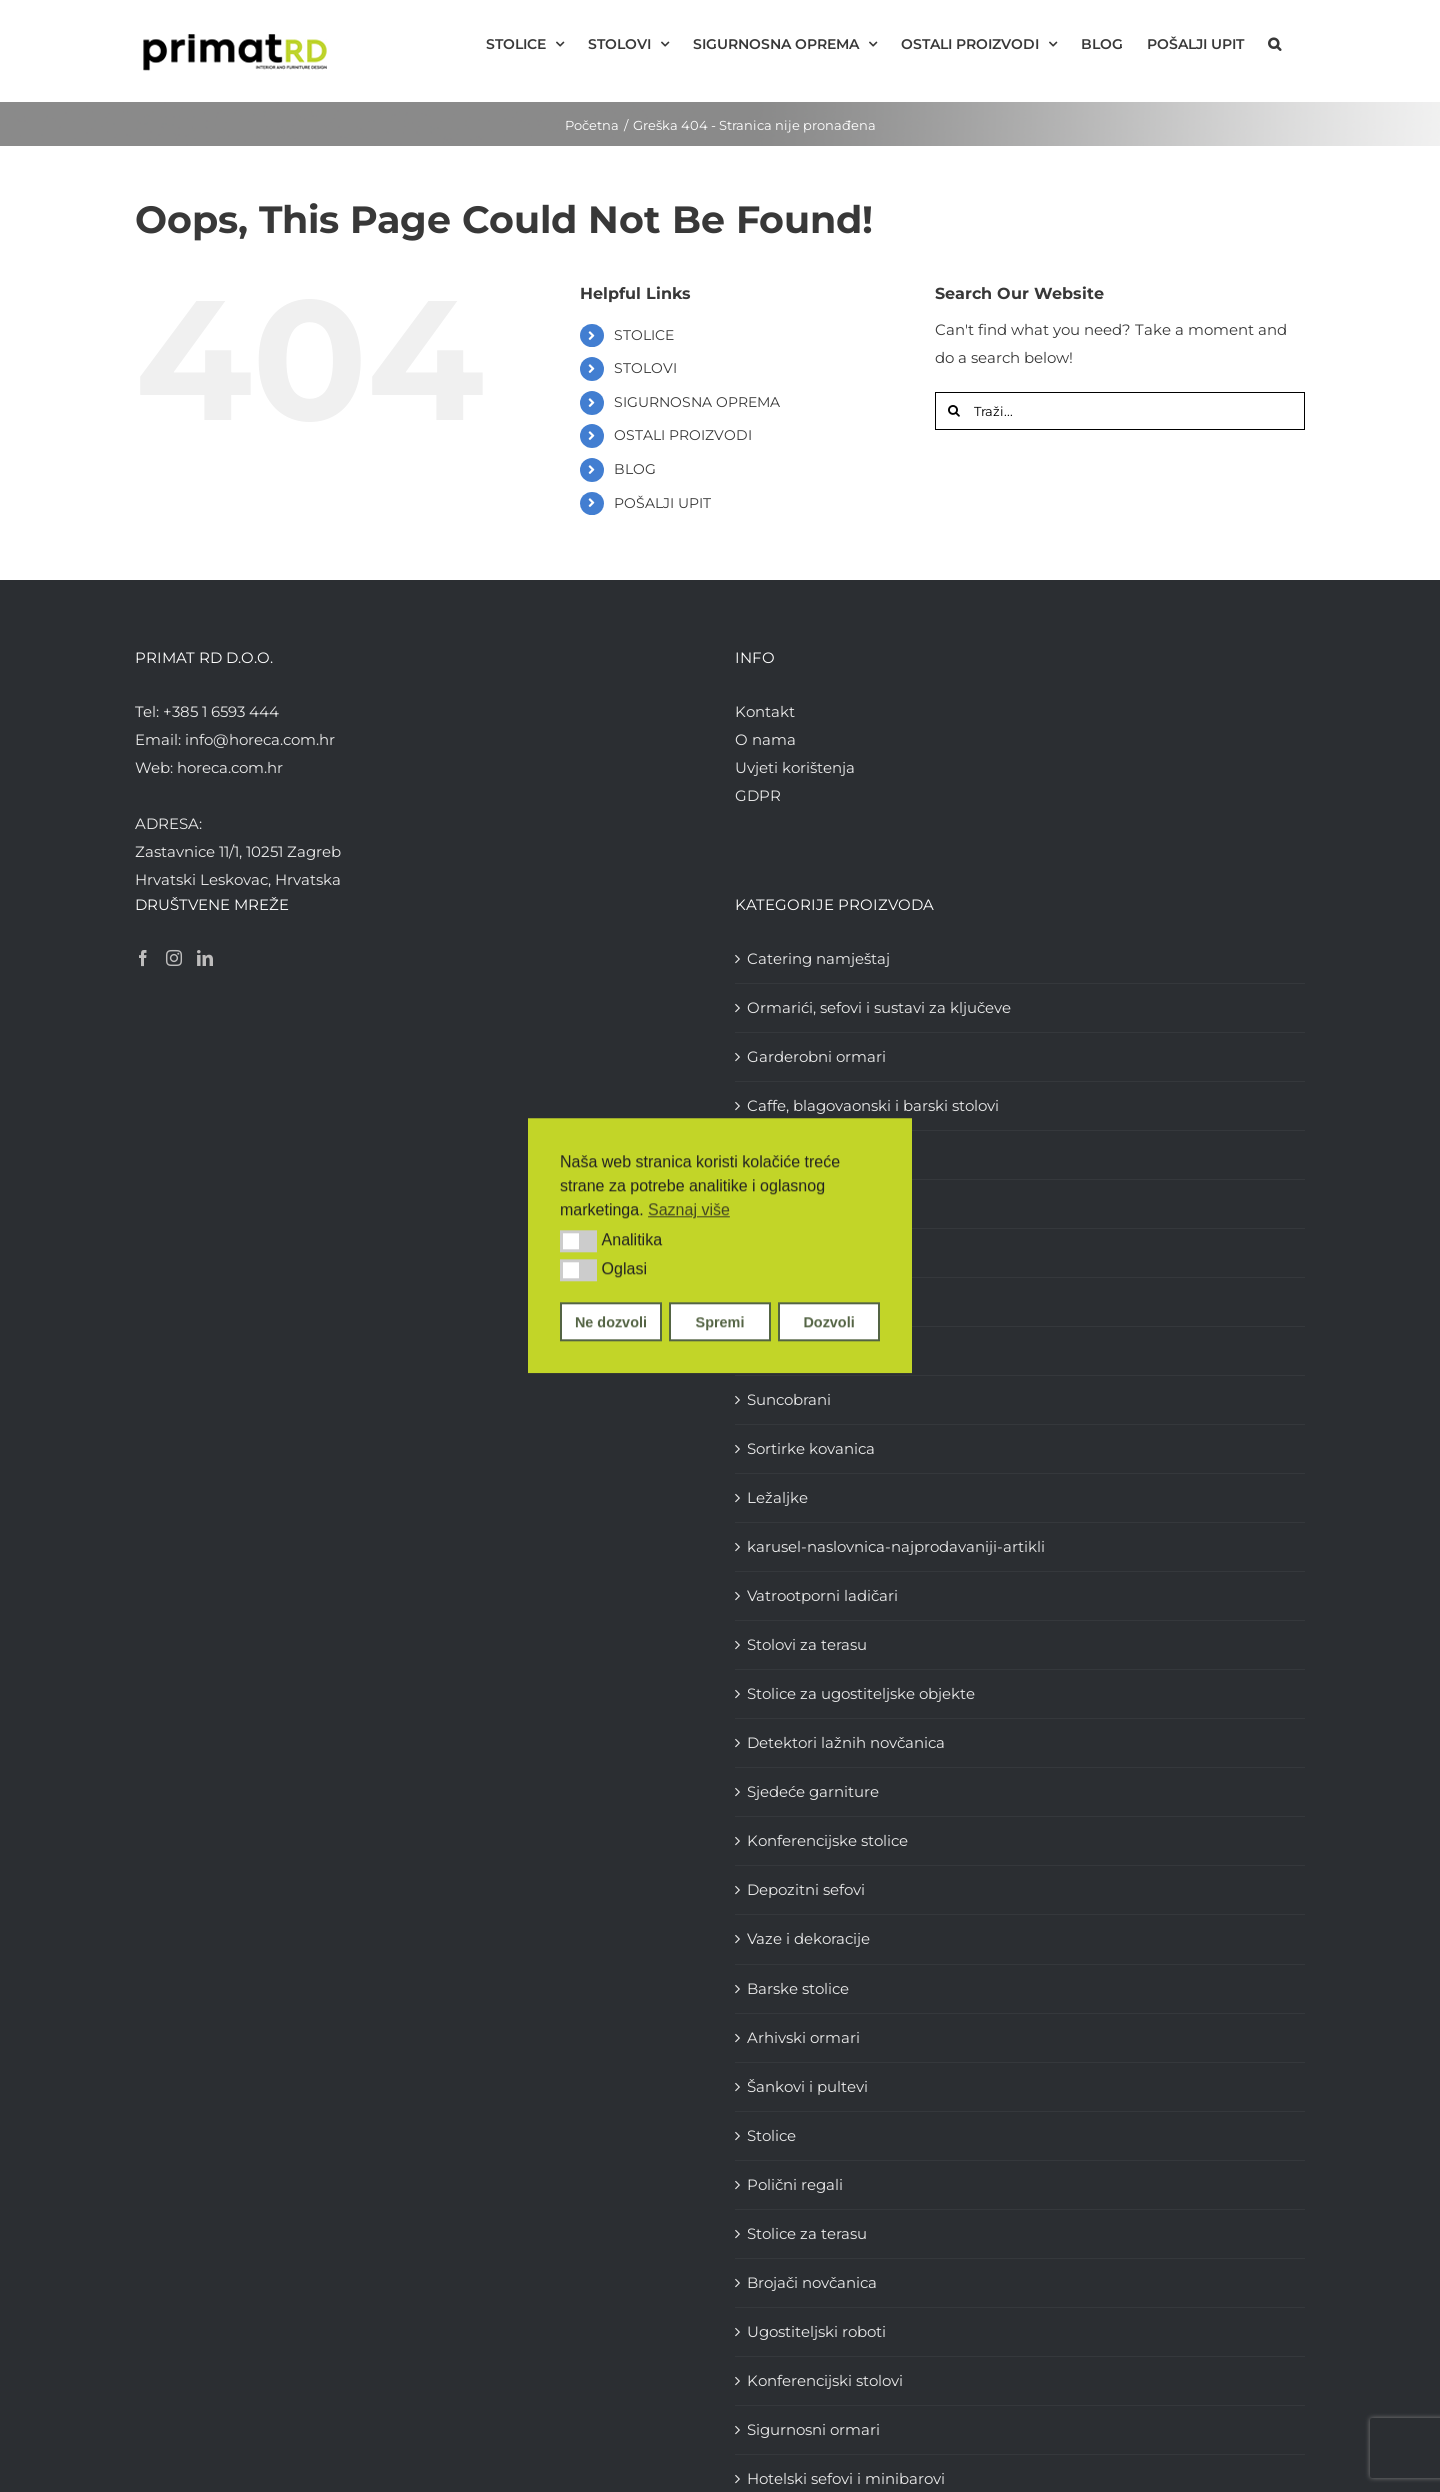 The height and width of the screenshot is (2492, 1440). I want to click on [Traži...], so click(1120, 411).